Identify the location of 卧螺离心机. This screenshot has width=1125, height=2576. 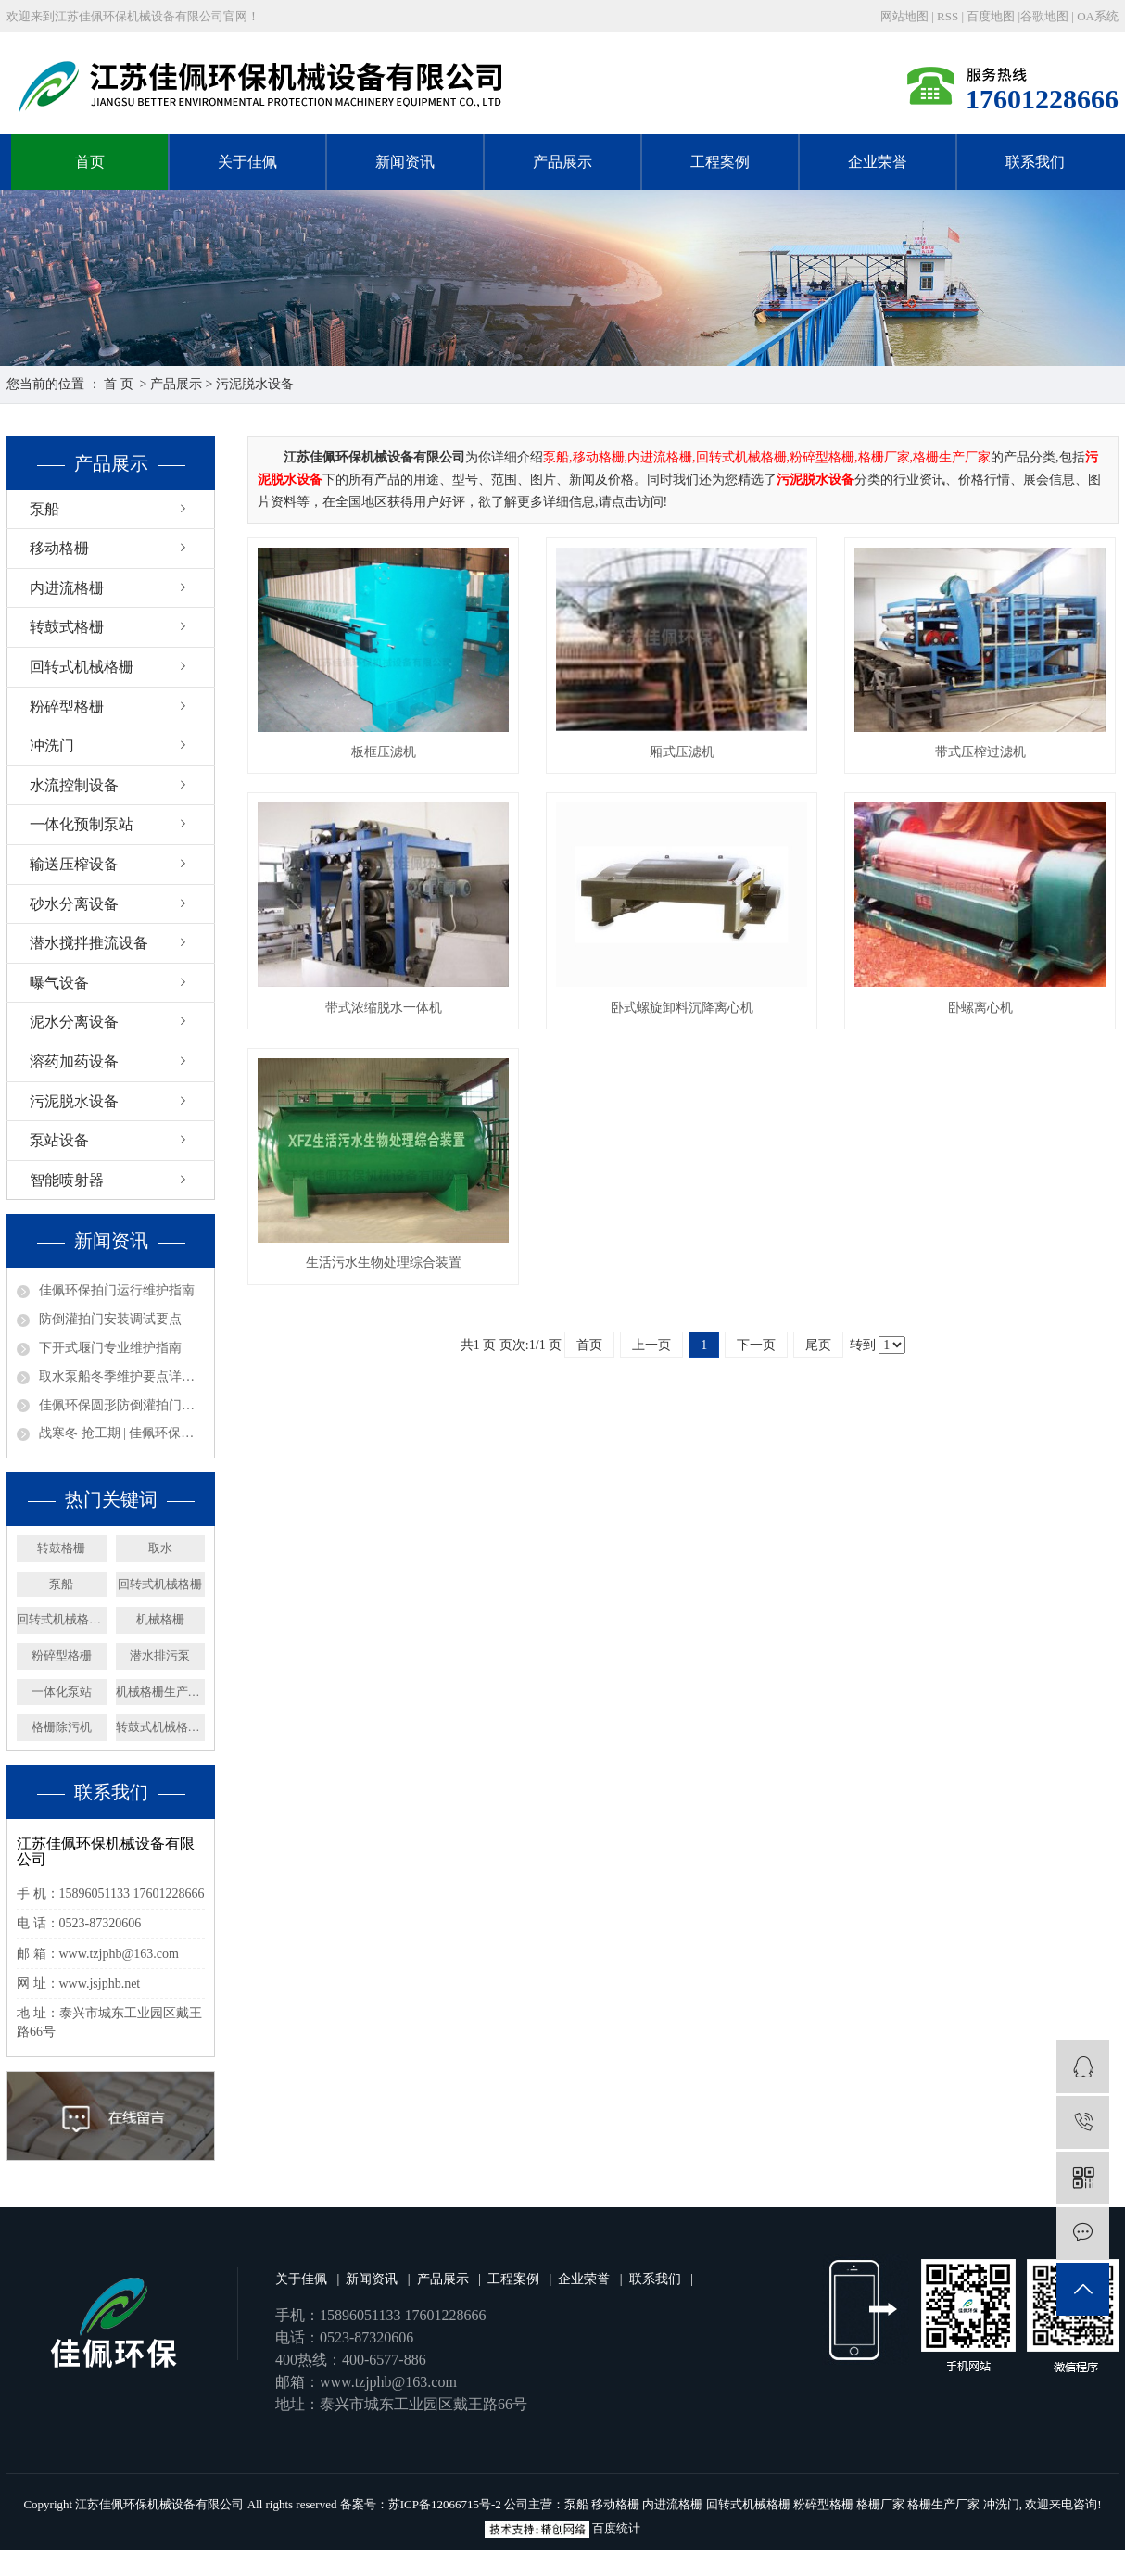
(980, 1008).